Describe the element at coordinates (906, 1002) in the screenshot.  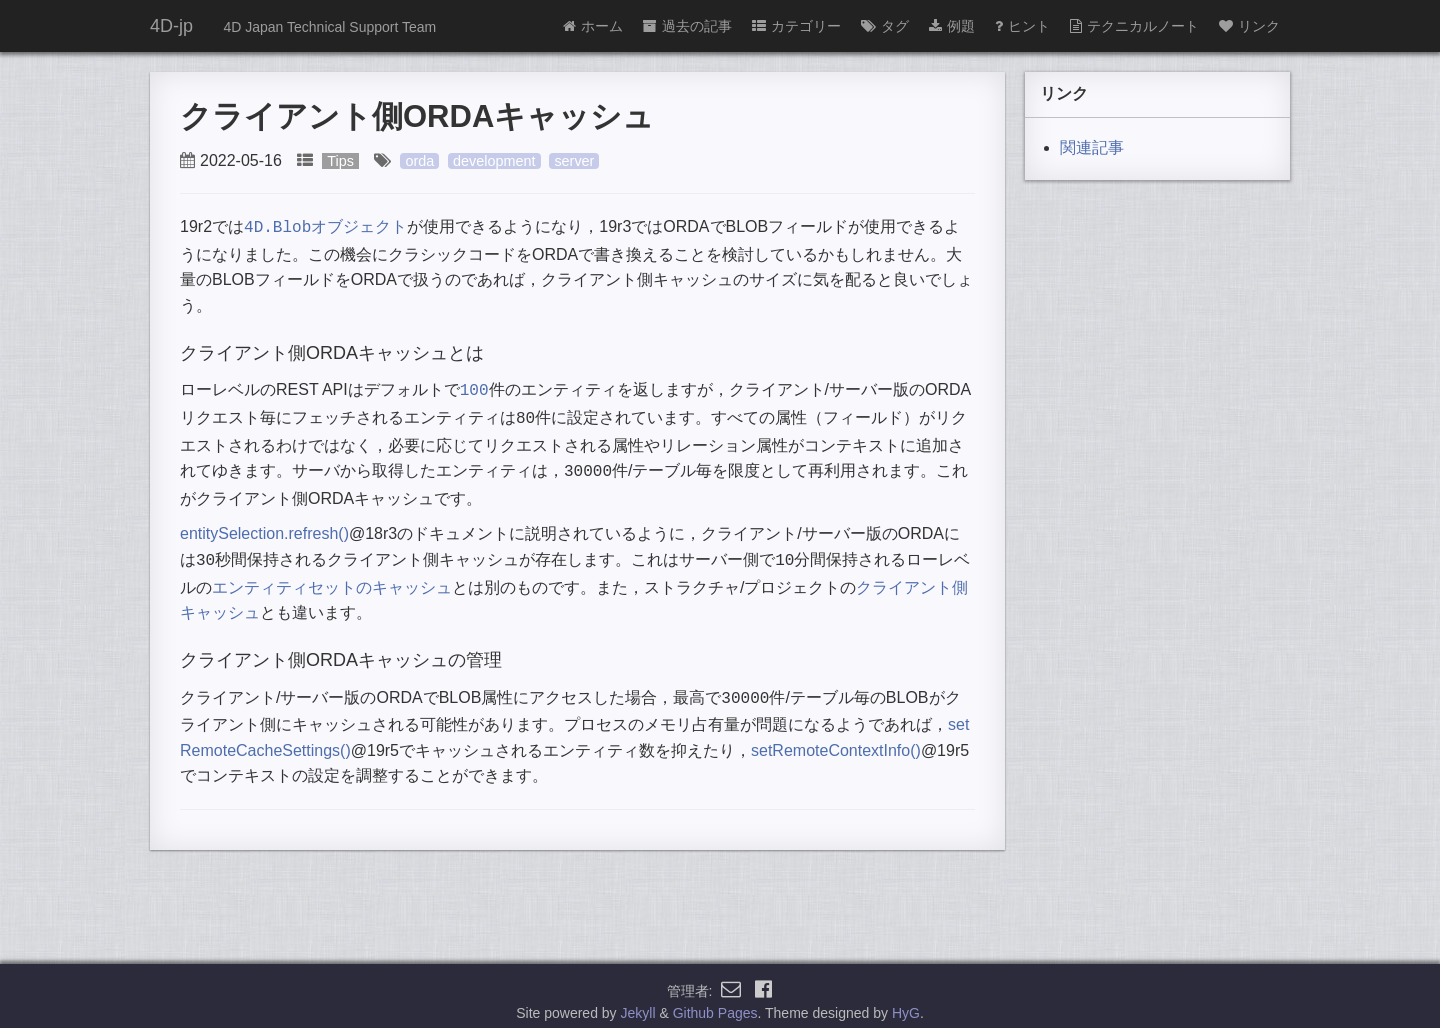
I see `HyG` at that location.